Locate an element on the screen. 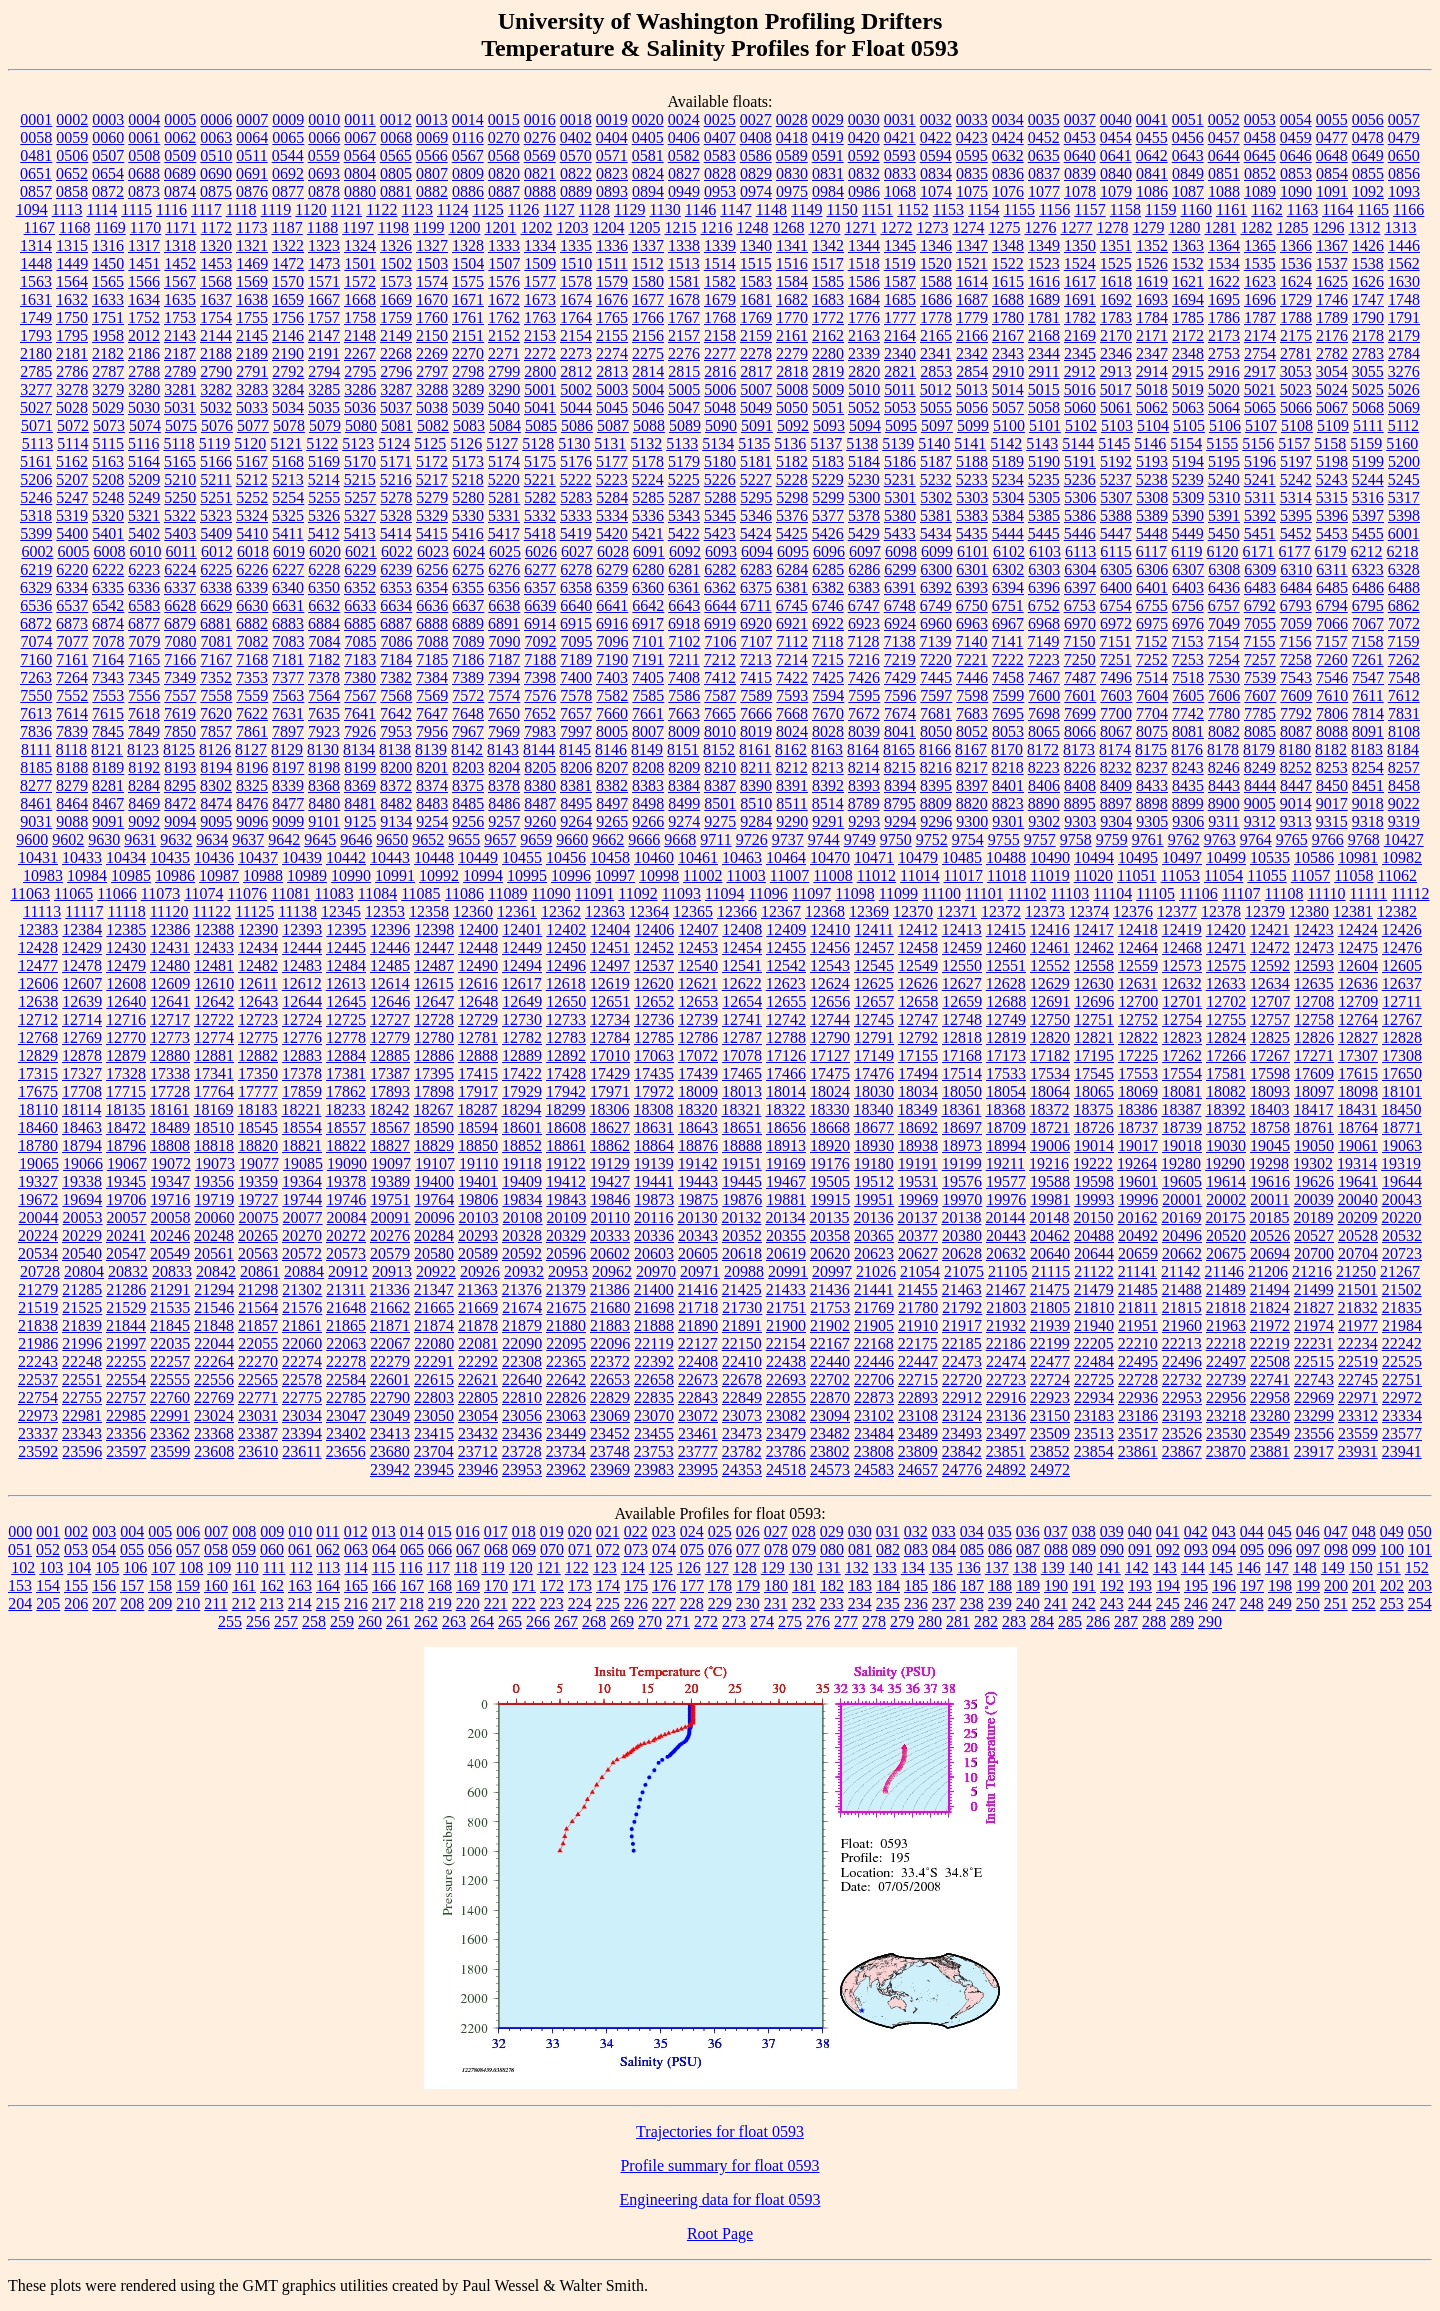 The width and height of the screenshot is (1440, 2311). 5304 is located at coordinates (1008, 497).